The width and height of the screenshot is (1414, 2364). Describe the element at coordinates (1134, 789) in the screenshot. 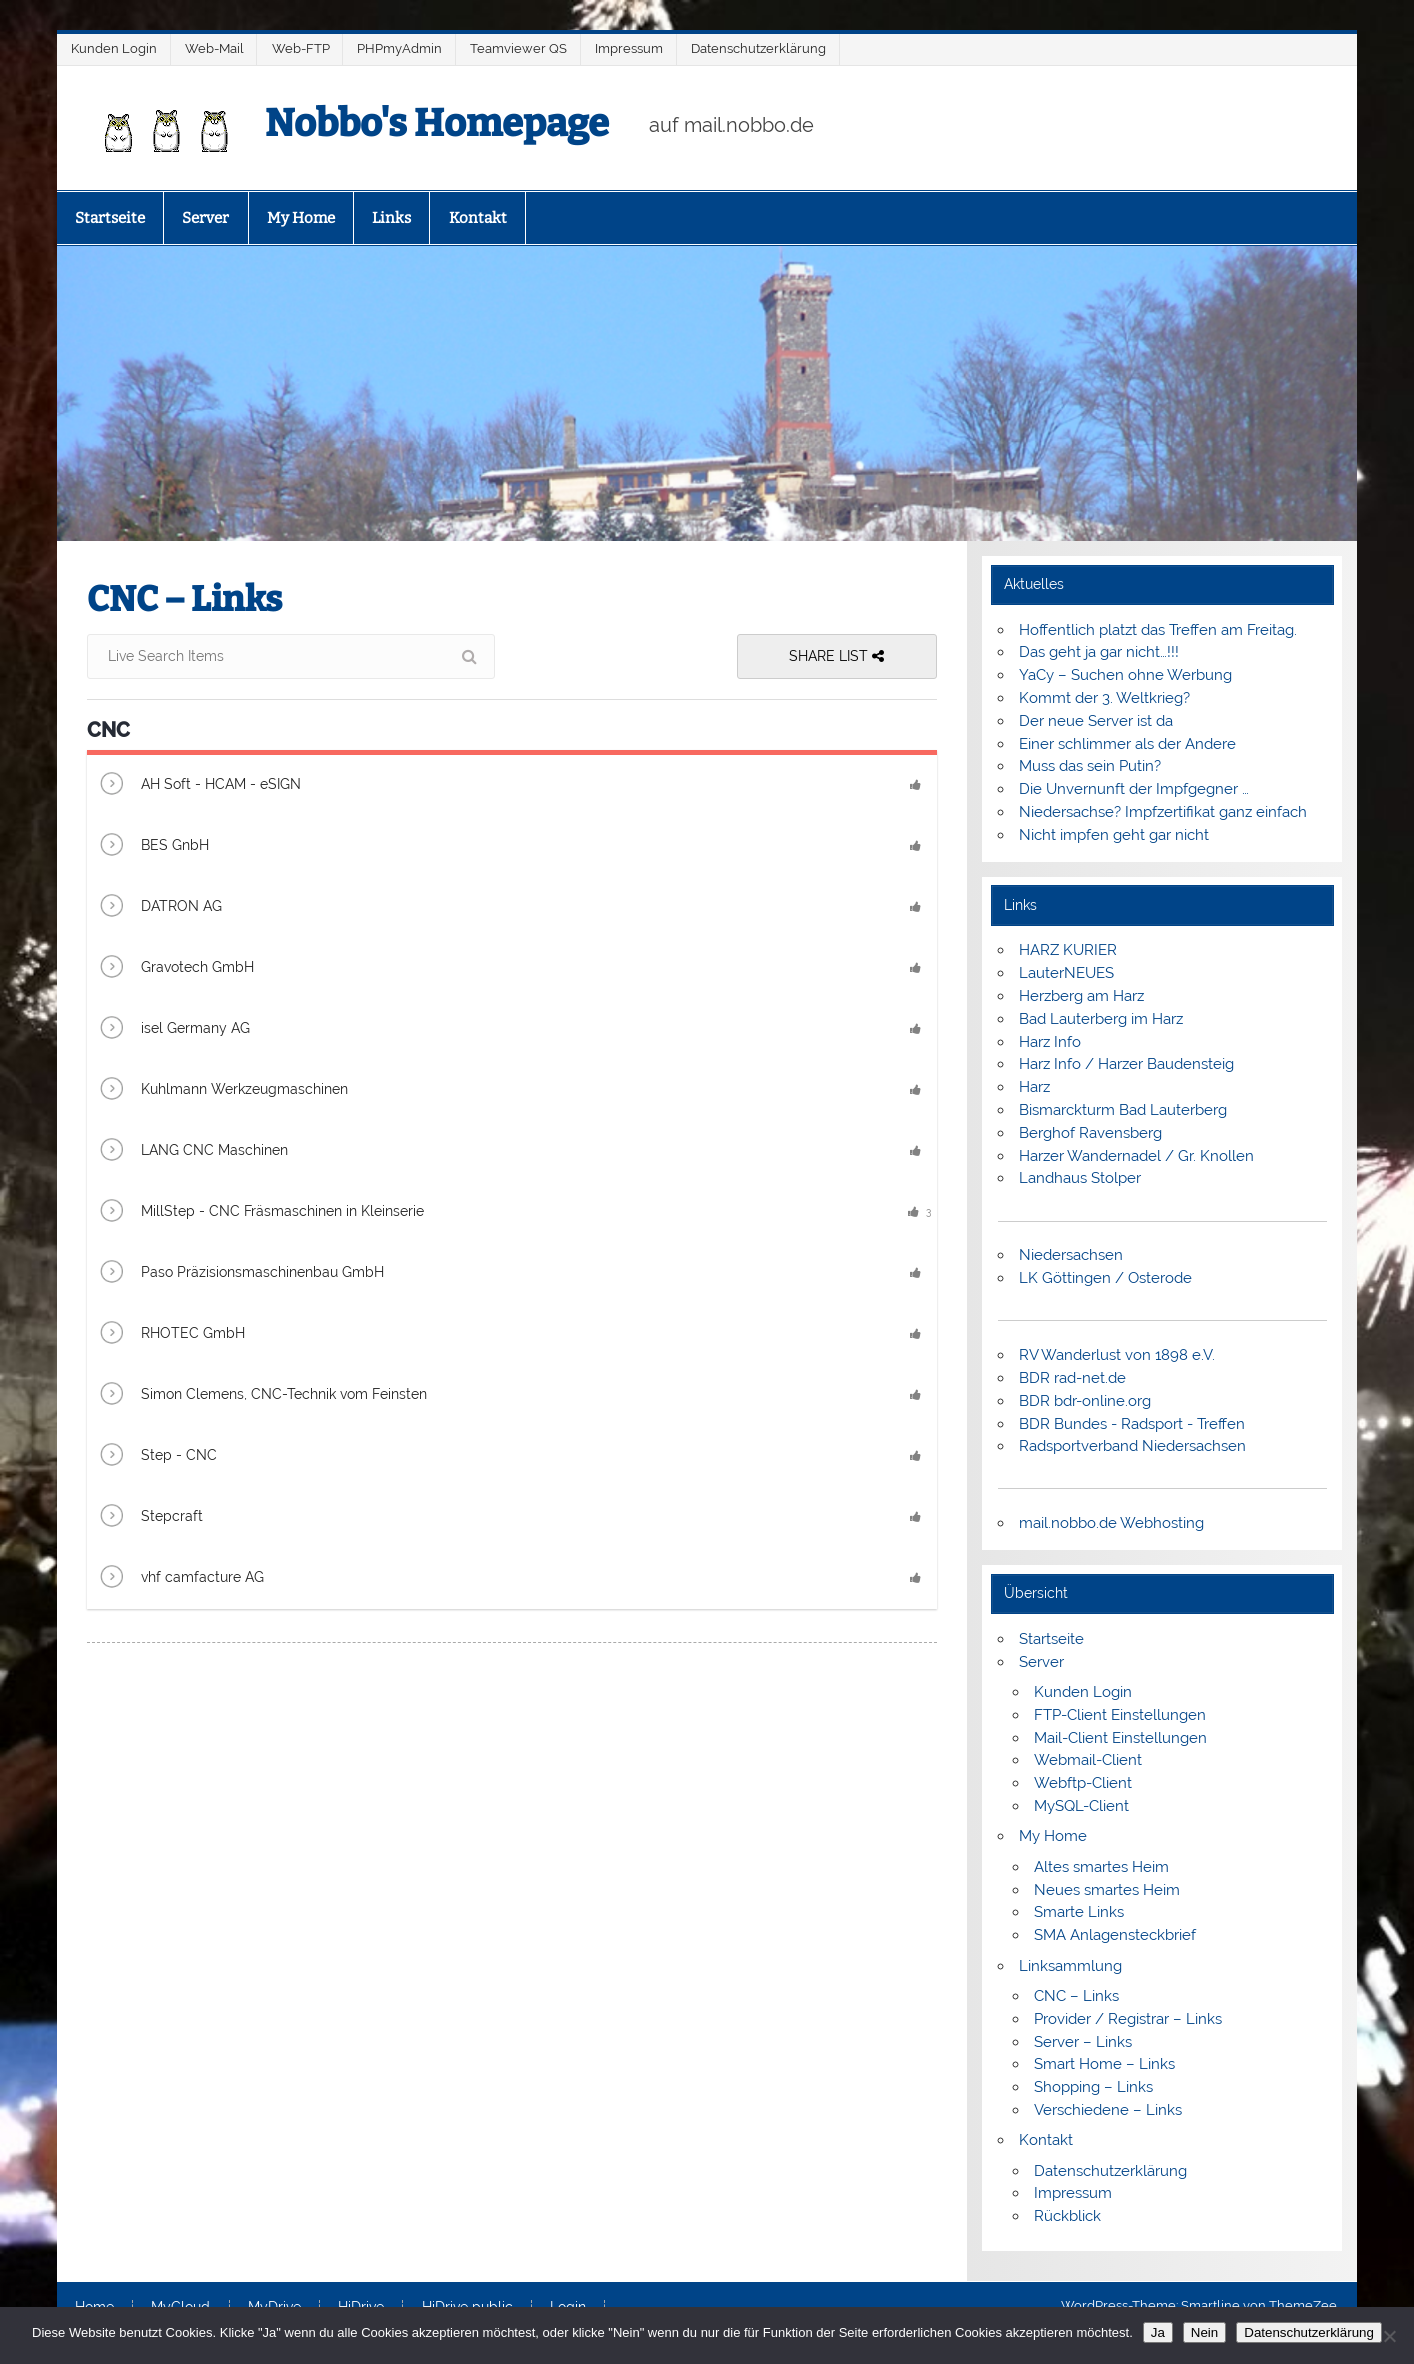

I see `Die Unvernunft der Impfgegner …` at that location.